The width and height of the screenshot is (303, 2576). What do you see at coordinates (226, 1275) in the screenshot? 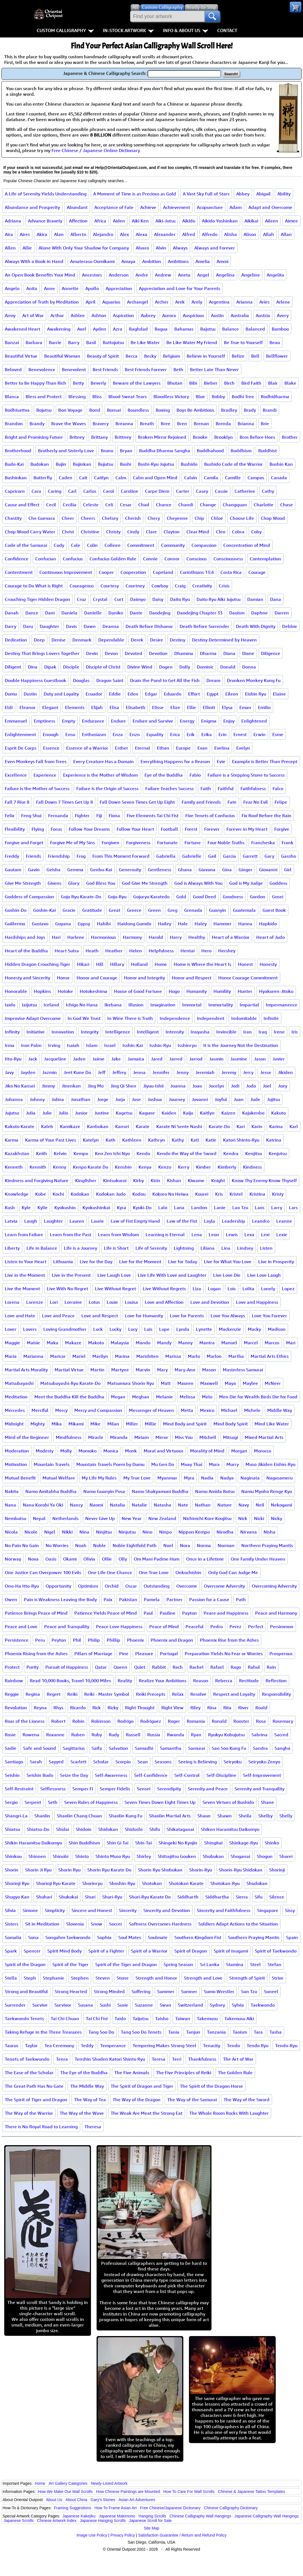
I see `Live Love Die` at bounding box center [226, 1275].